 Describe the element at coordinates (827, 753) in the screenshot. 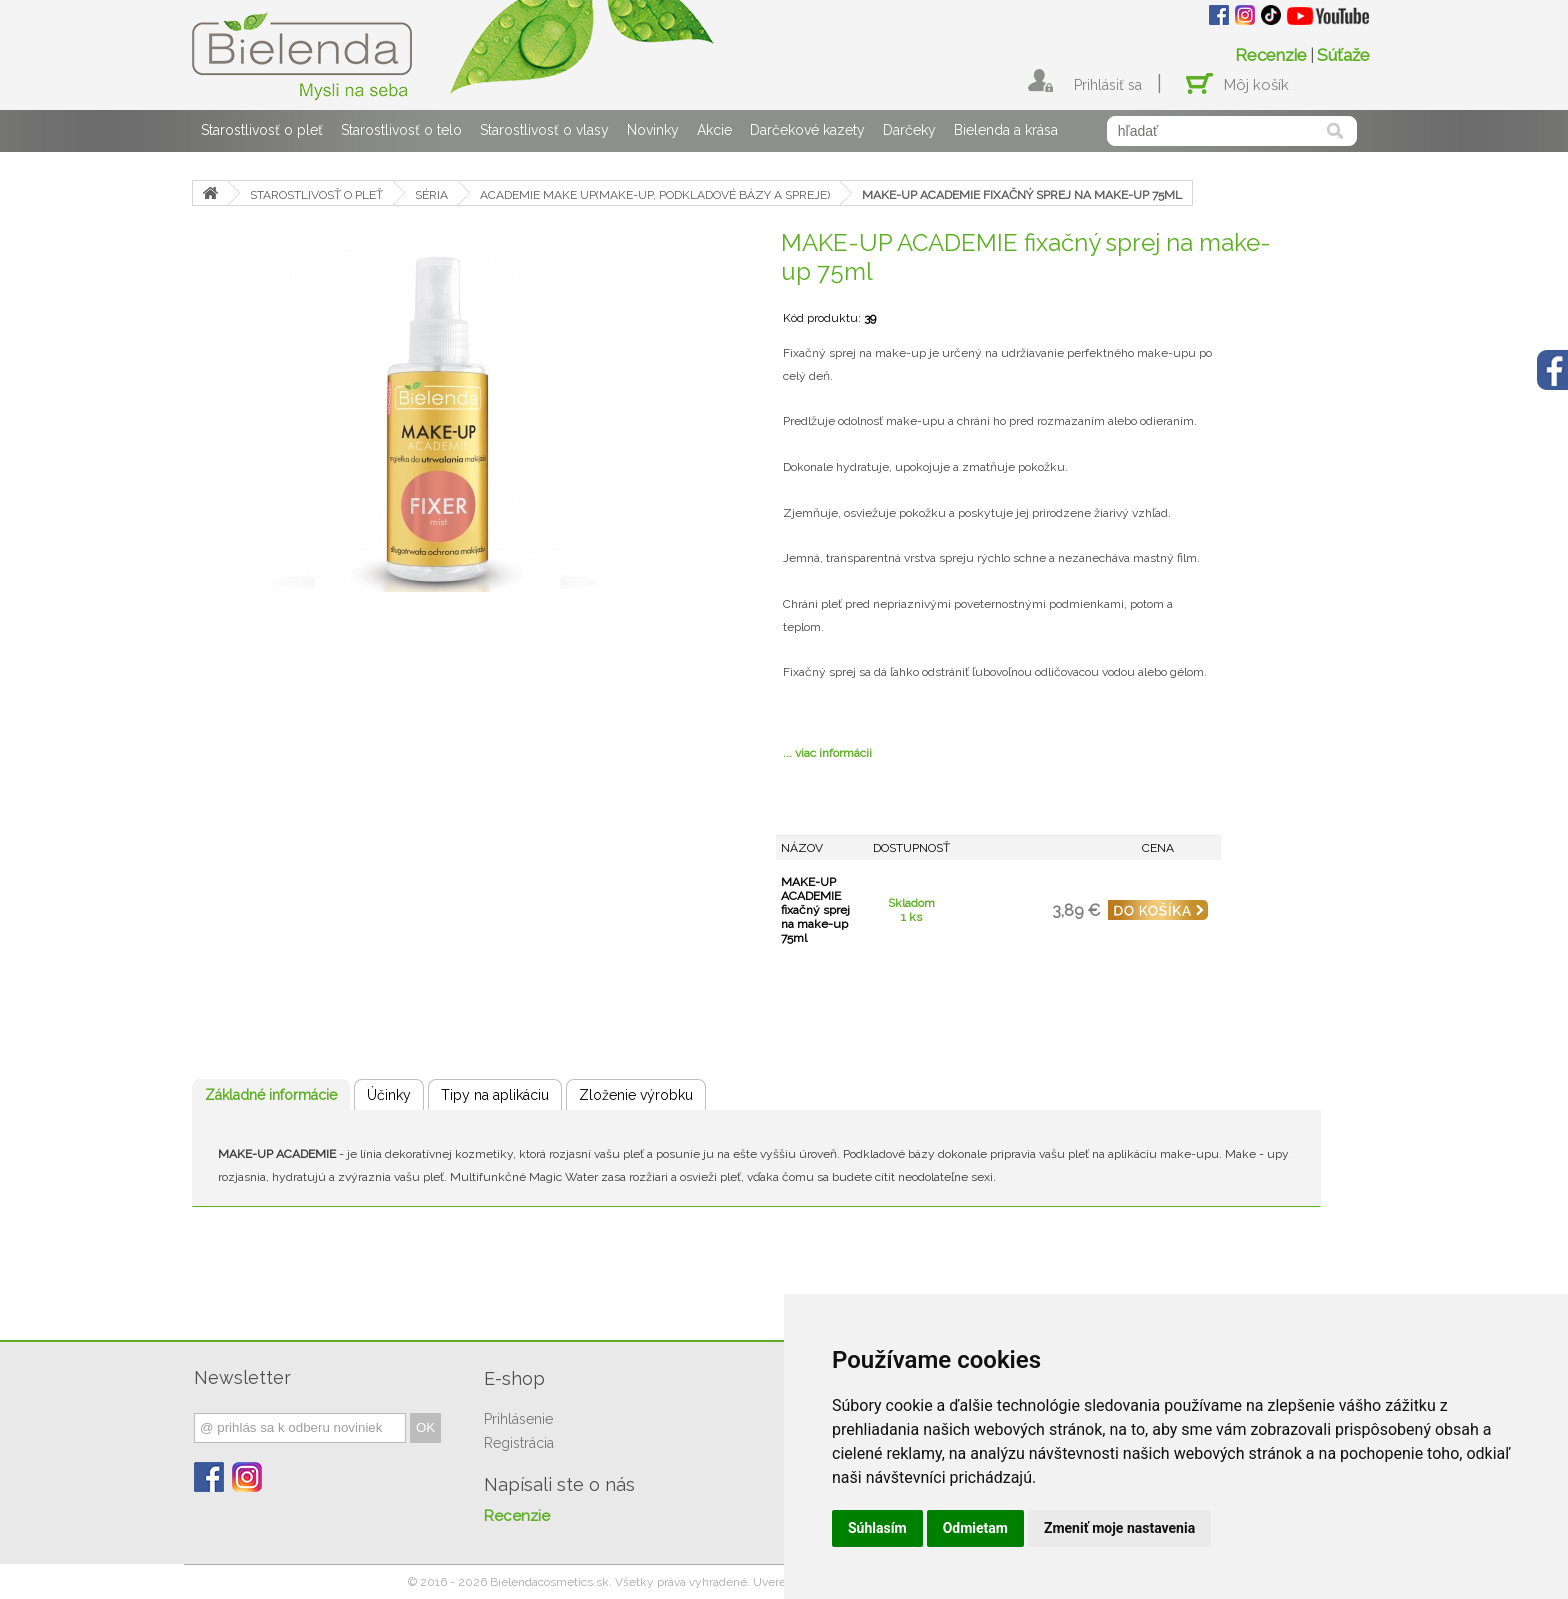

I see `... viac informácii` at that location.